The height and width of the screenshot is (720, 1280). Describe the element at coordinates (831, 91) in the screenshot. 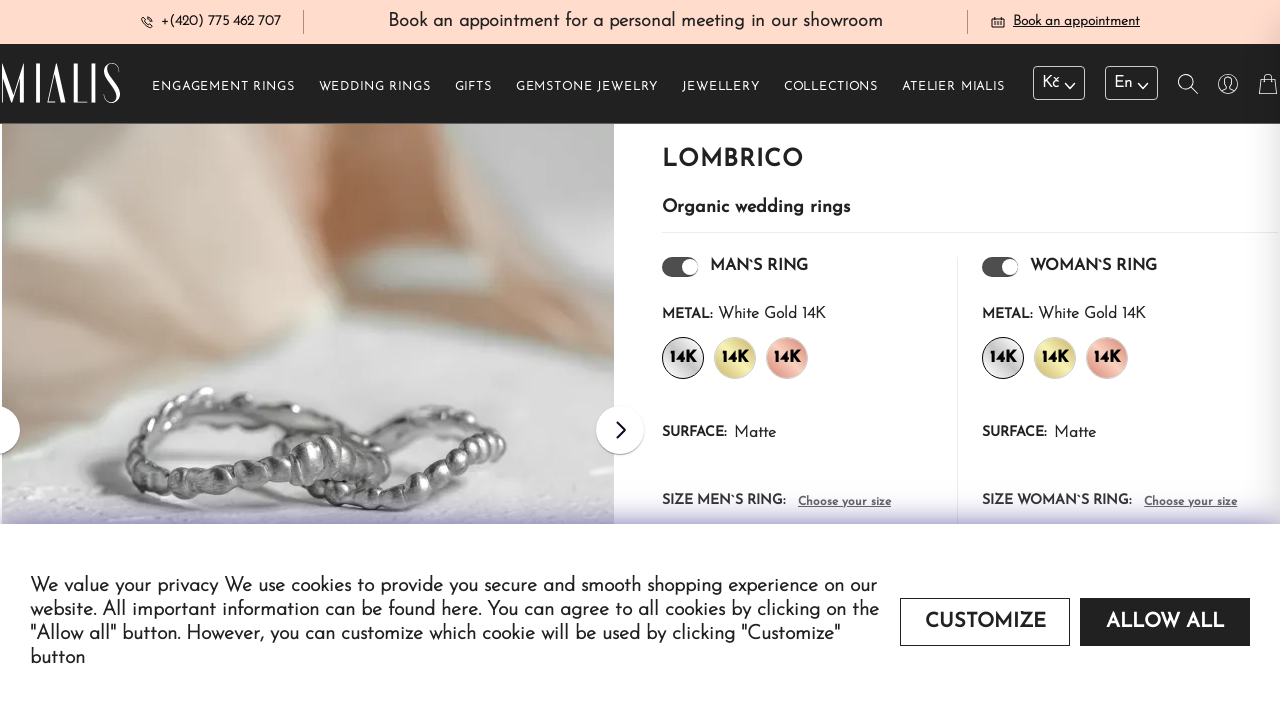

I see `Collections` at that location.